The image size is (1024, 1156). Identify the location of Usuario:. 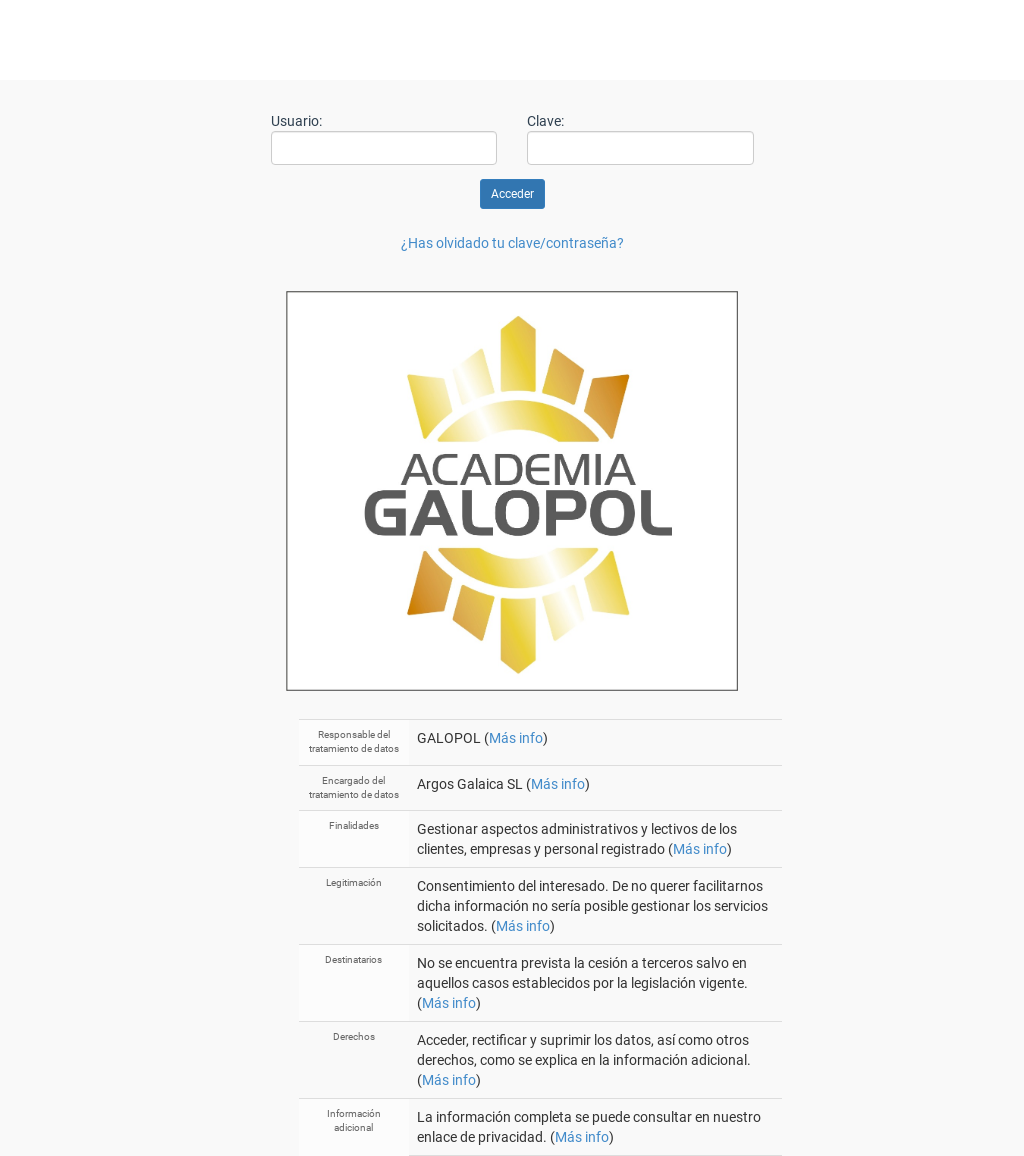
(296, 121).